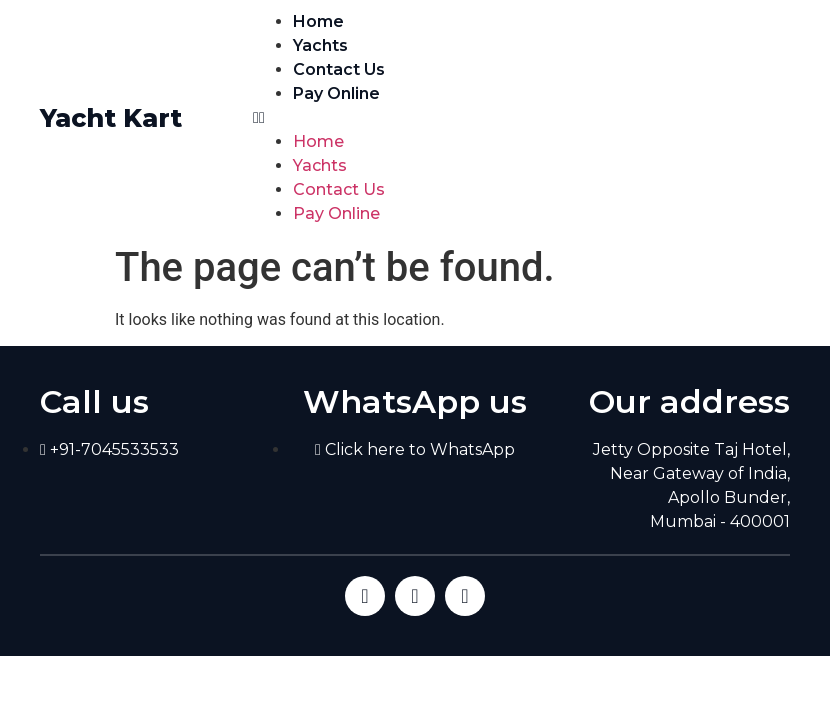 This screenshot has width=830, height=720. I want to click on Pay Online, so click(336, 93).